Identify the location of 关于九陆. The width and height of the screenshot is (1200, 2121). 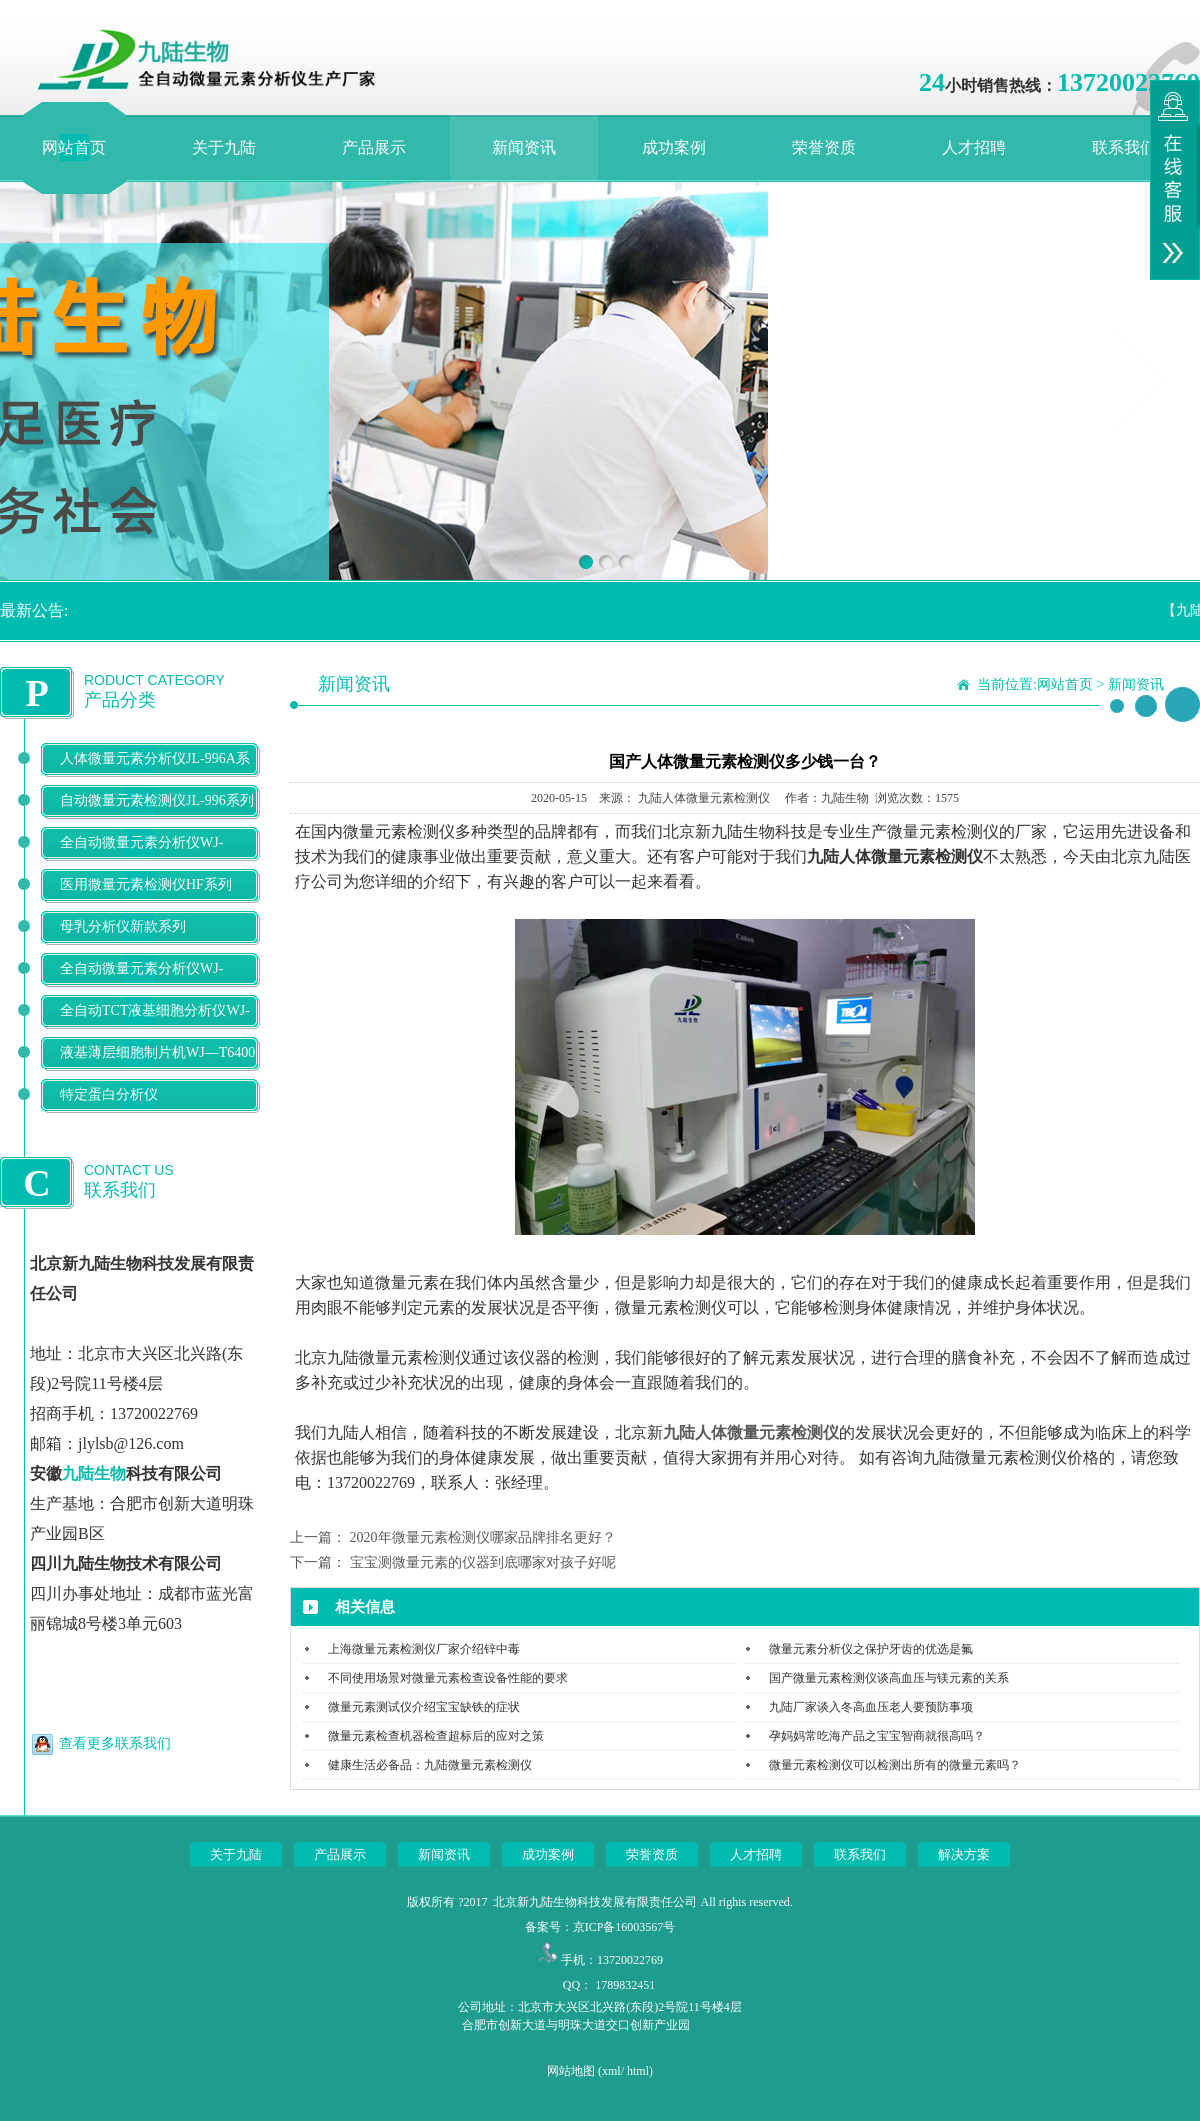
(224, 147).